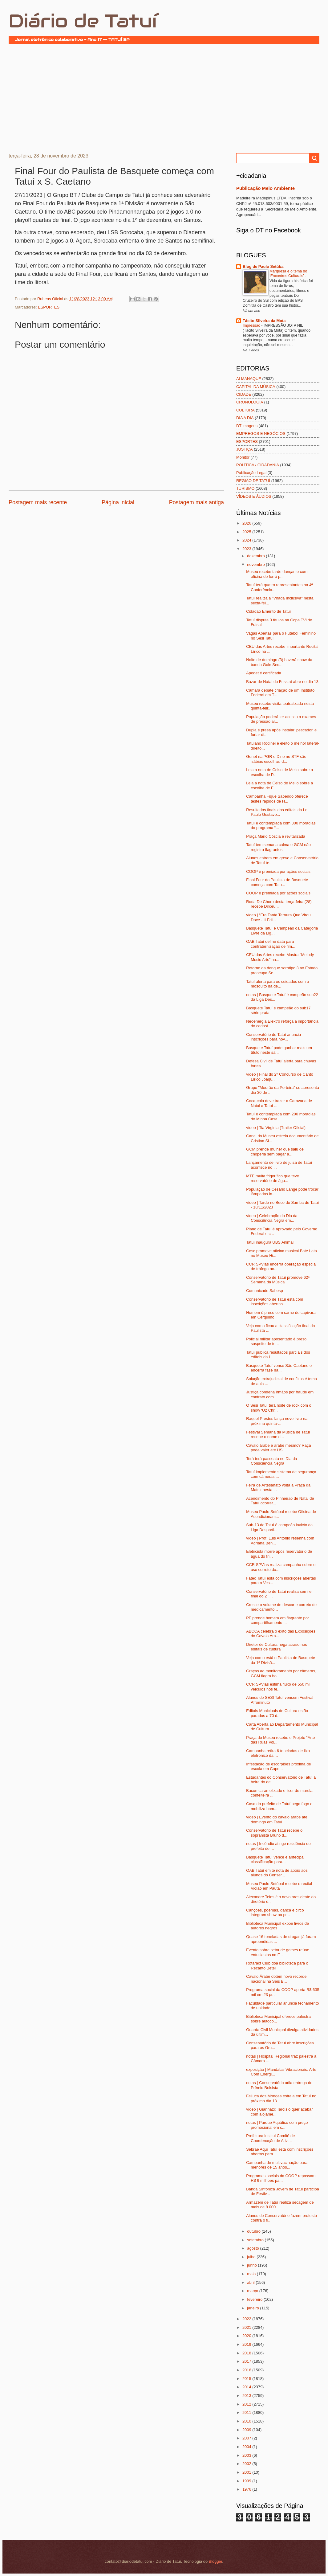 Image resolution: width=328 pixels, height=2576 pixels. What do you see at coordinates (251, 472) in the screenshot?
I see `Publicação Legal` at bounding box center [251, 472].